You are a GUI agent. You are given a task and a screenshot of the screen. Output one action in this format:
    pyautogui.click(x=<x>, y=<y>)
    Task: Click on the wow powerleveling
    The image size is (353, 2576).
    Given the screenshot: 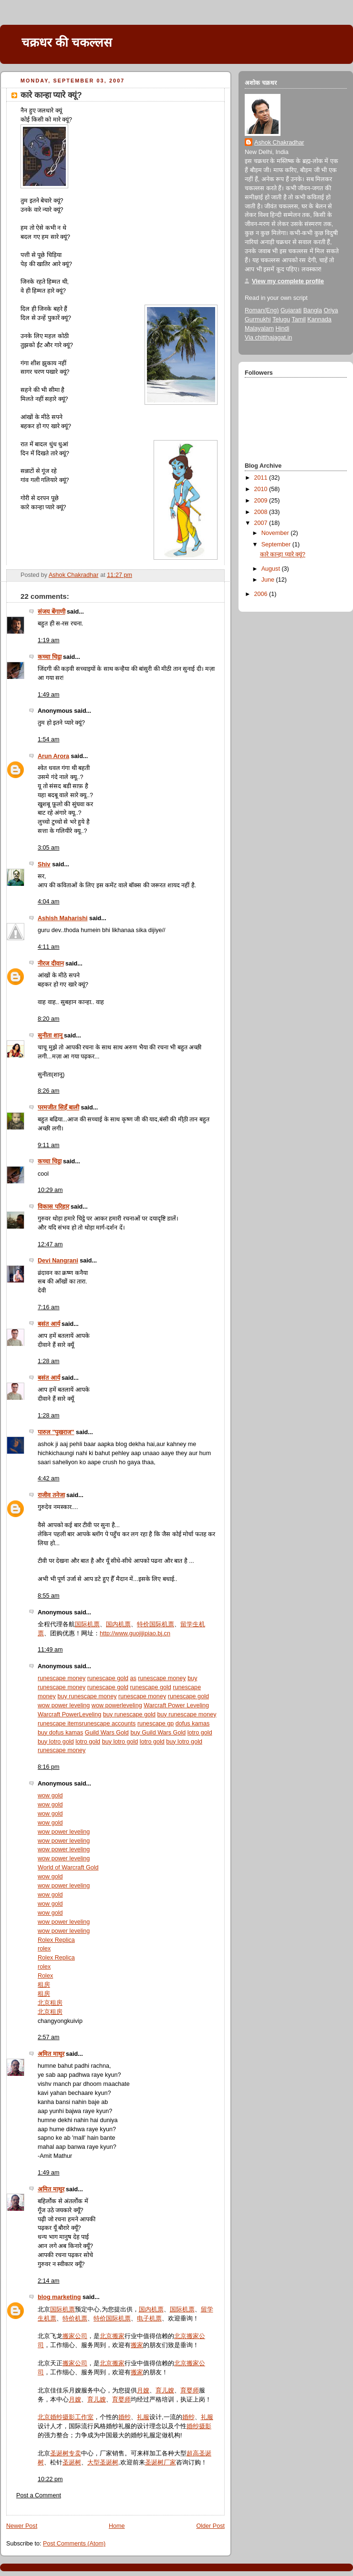 What is the action you would take?
    pyautogui.click(x=117, y=1705)
    